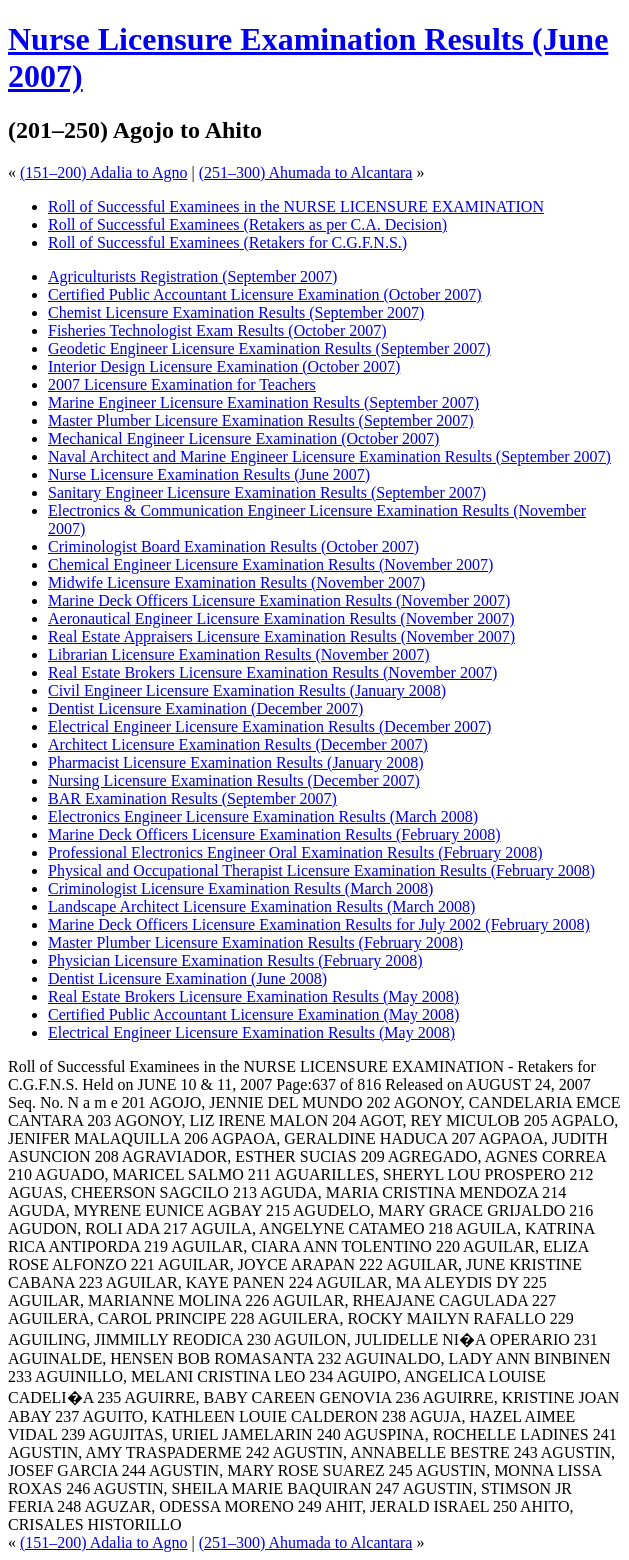 The height and width of the screenshot is (1560, 629). I want to click on Midwife Licensure Examination Results (November 2007), so click(236, 582).